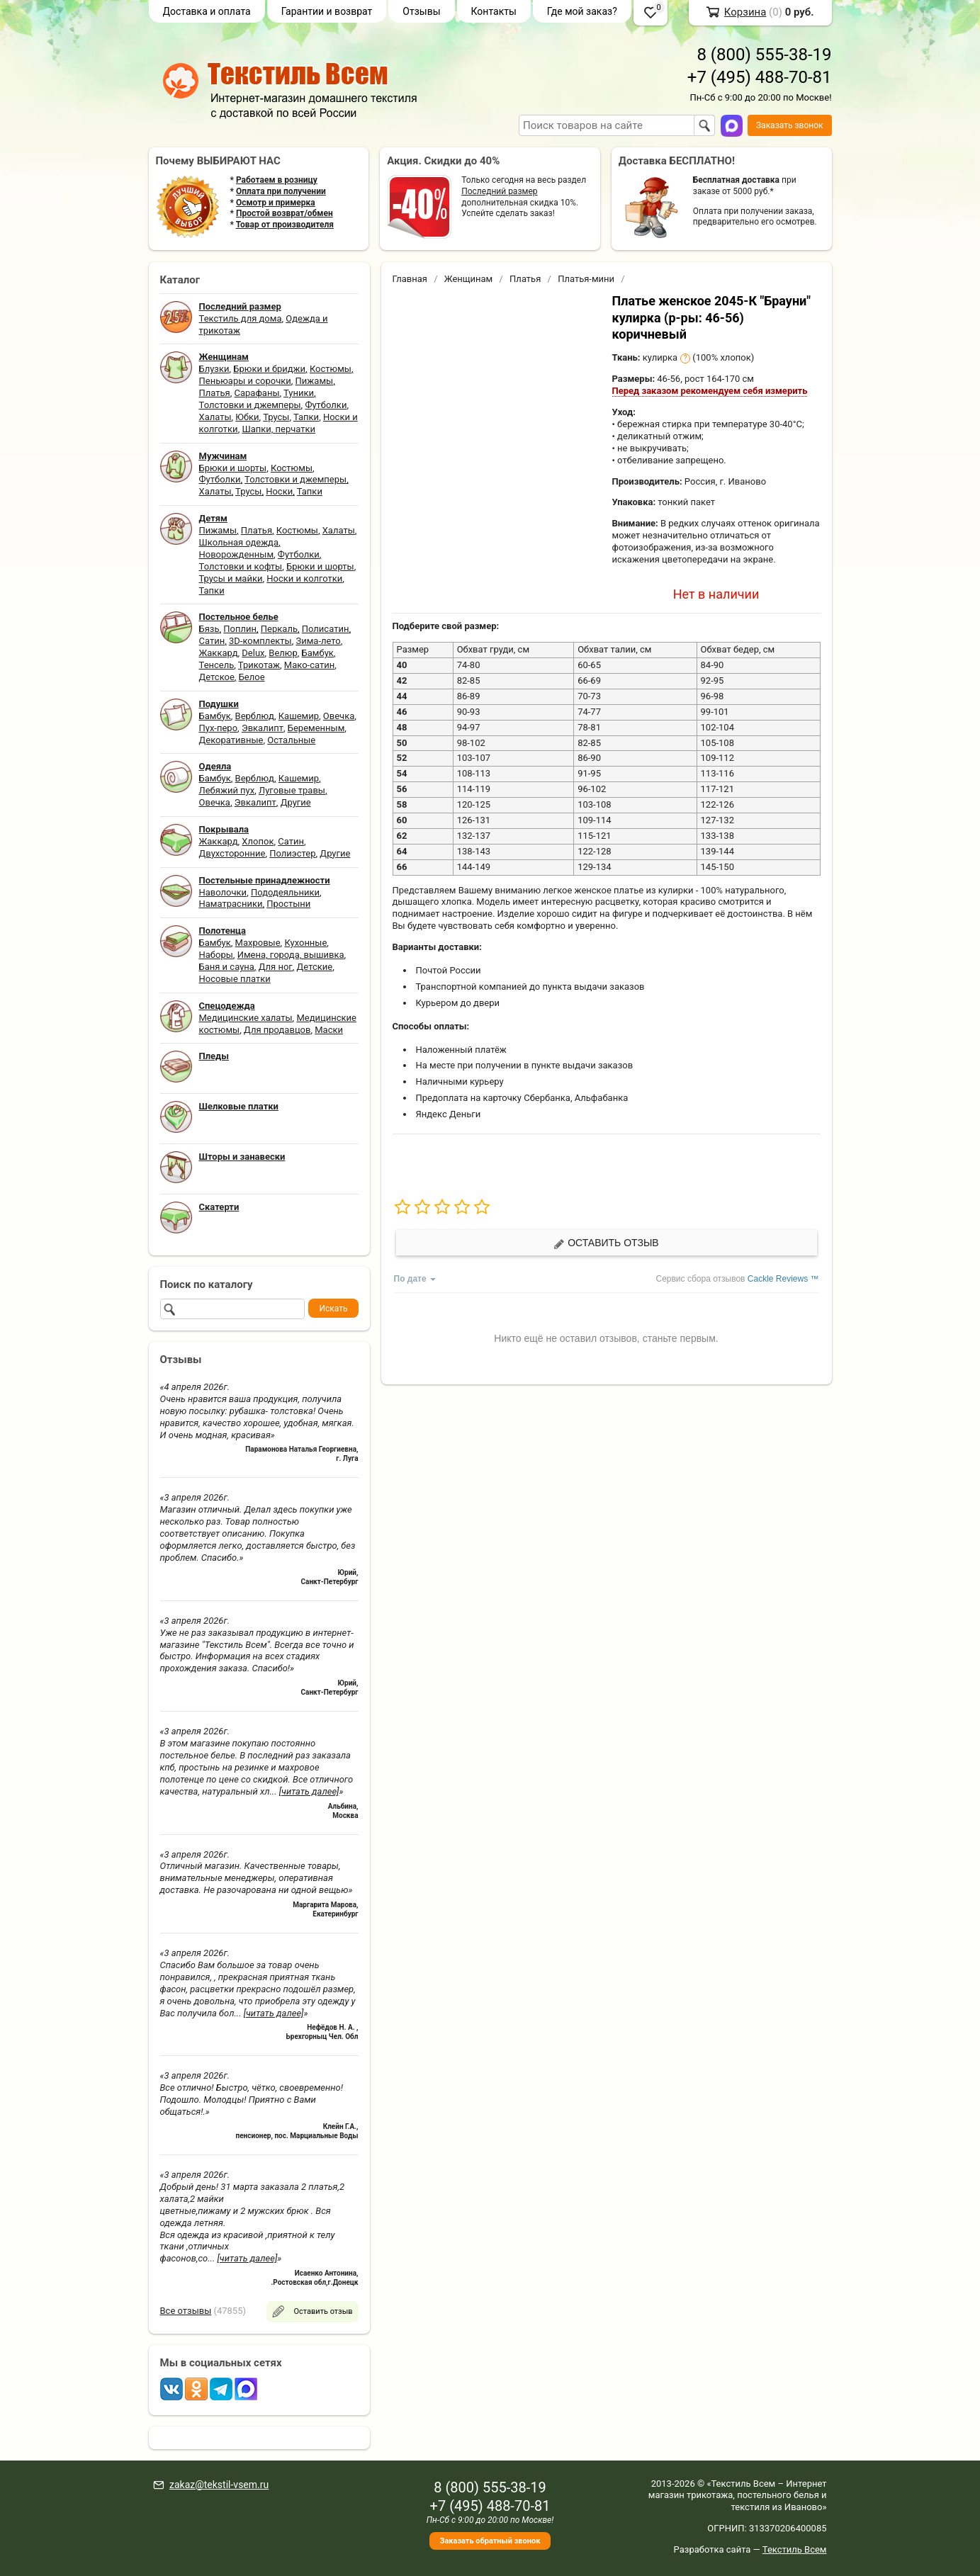 Image resolution: width=980 pixels, height=2576 pixels. What do you see at coordinates (304, 578) in the screenshot?
I see `Носки и колготки` at bounding box center [304, 578].